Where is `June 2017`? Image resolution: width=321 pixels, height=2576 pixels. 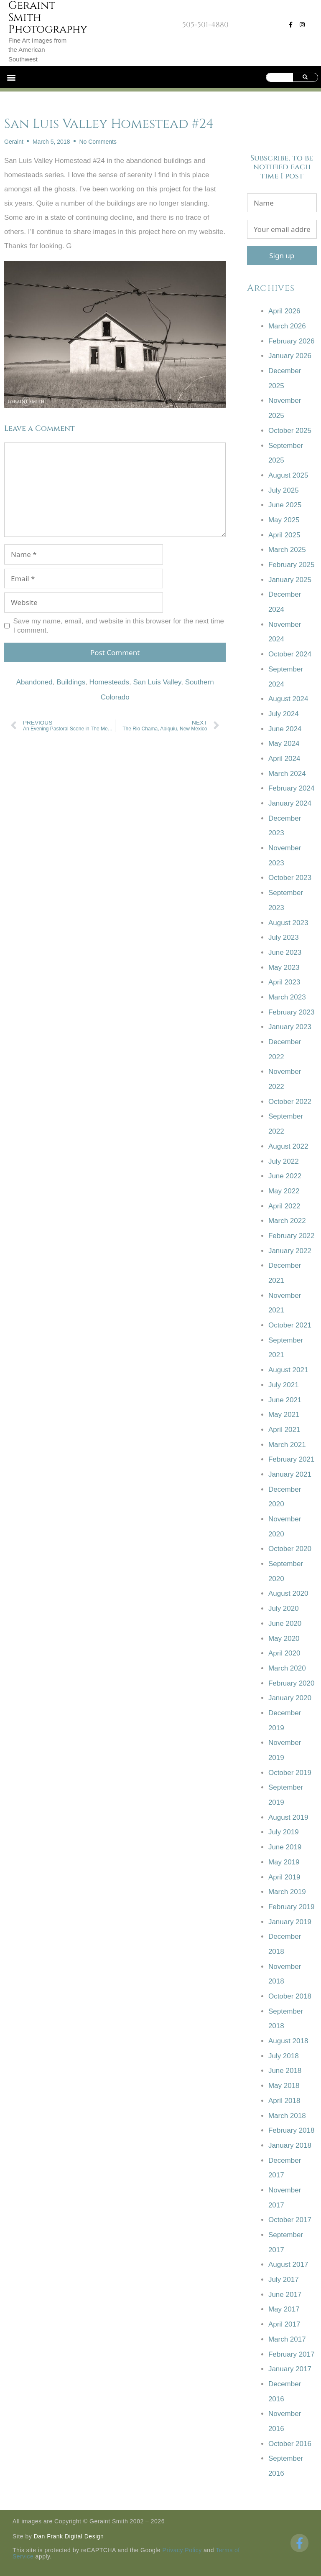
June 2017 is located at coordinates (284, 2295).